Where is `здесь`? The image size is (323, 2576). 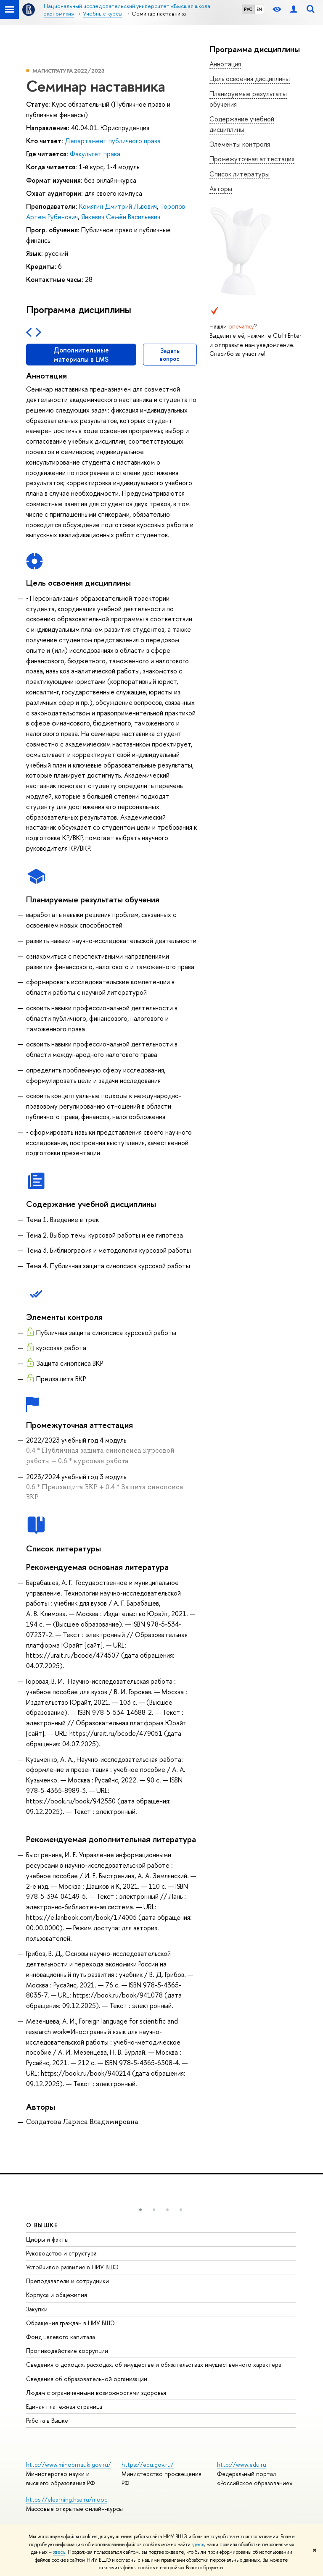 здесь is located at coordinates (198, 2544).